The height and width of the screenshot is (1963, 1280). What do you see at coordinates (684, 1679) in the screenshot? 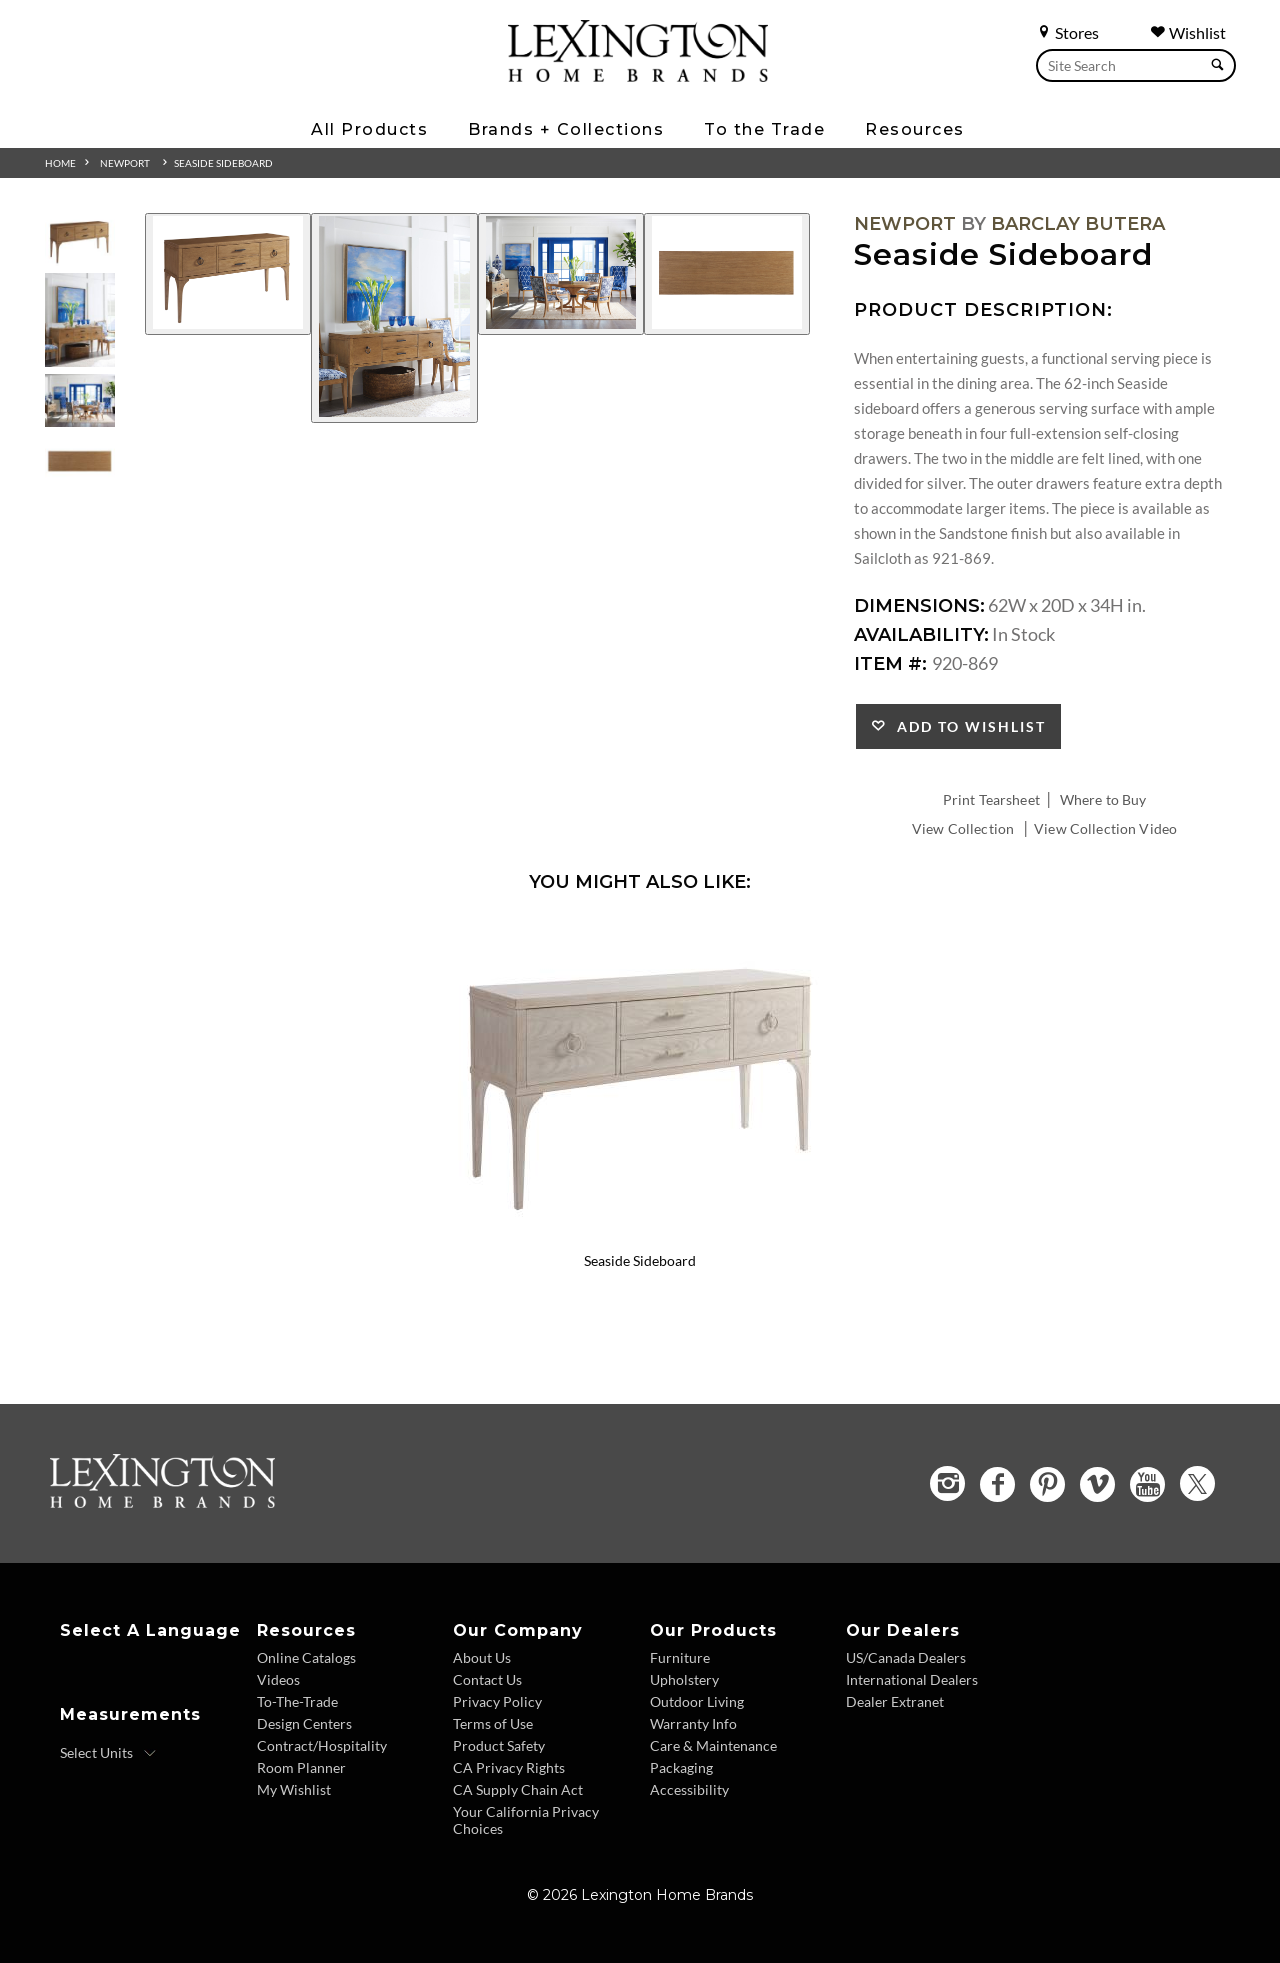
I see `Upholstery [Upholstery - Footer Link]` at bounding box center [684, 1679].